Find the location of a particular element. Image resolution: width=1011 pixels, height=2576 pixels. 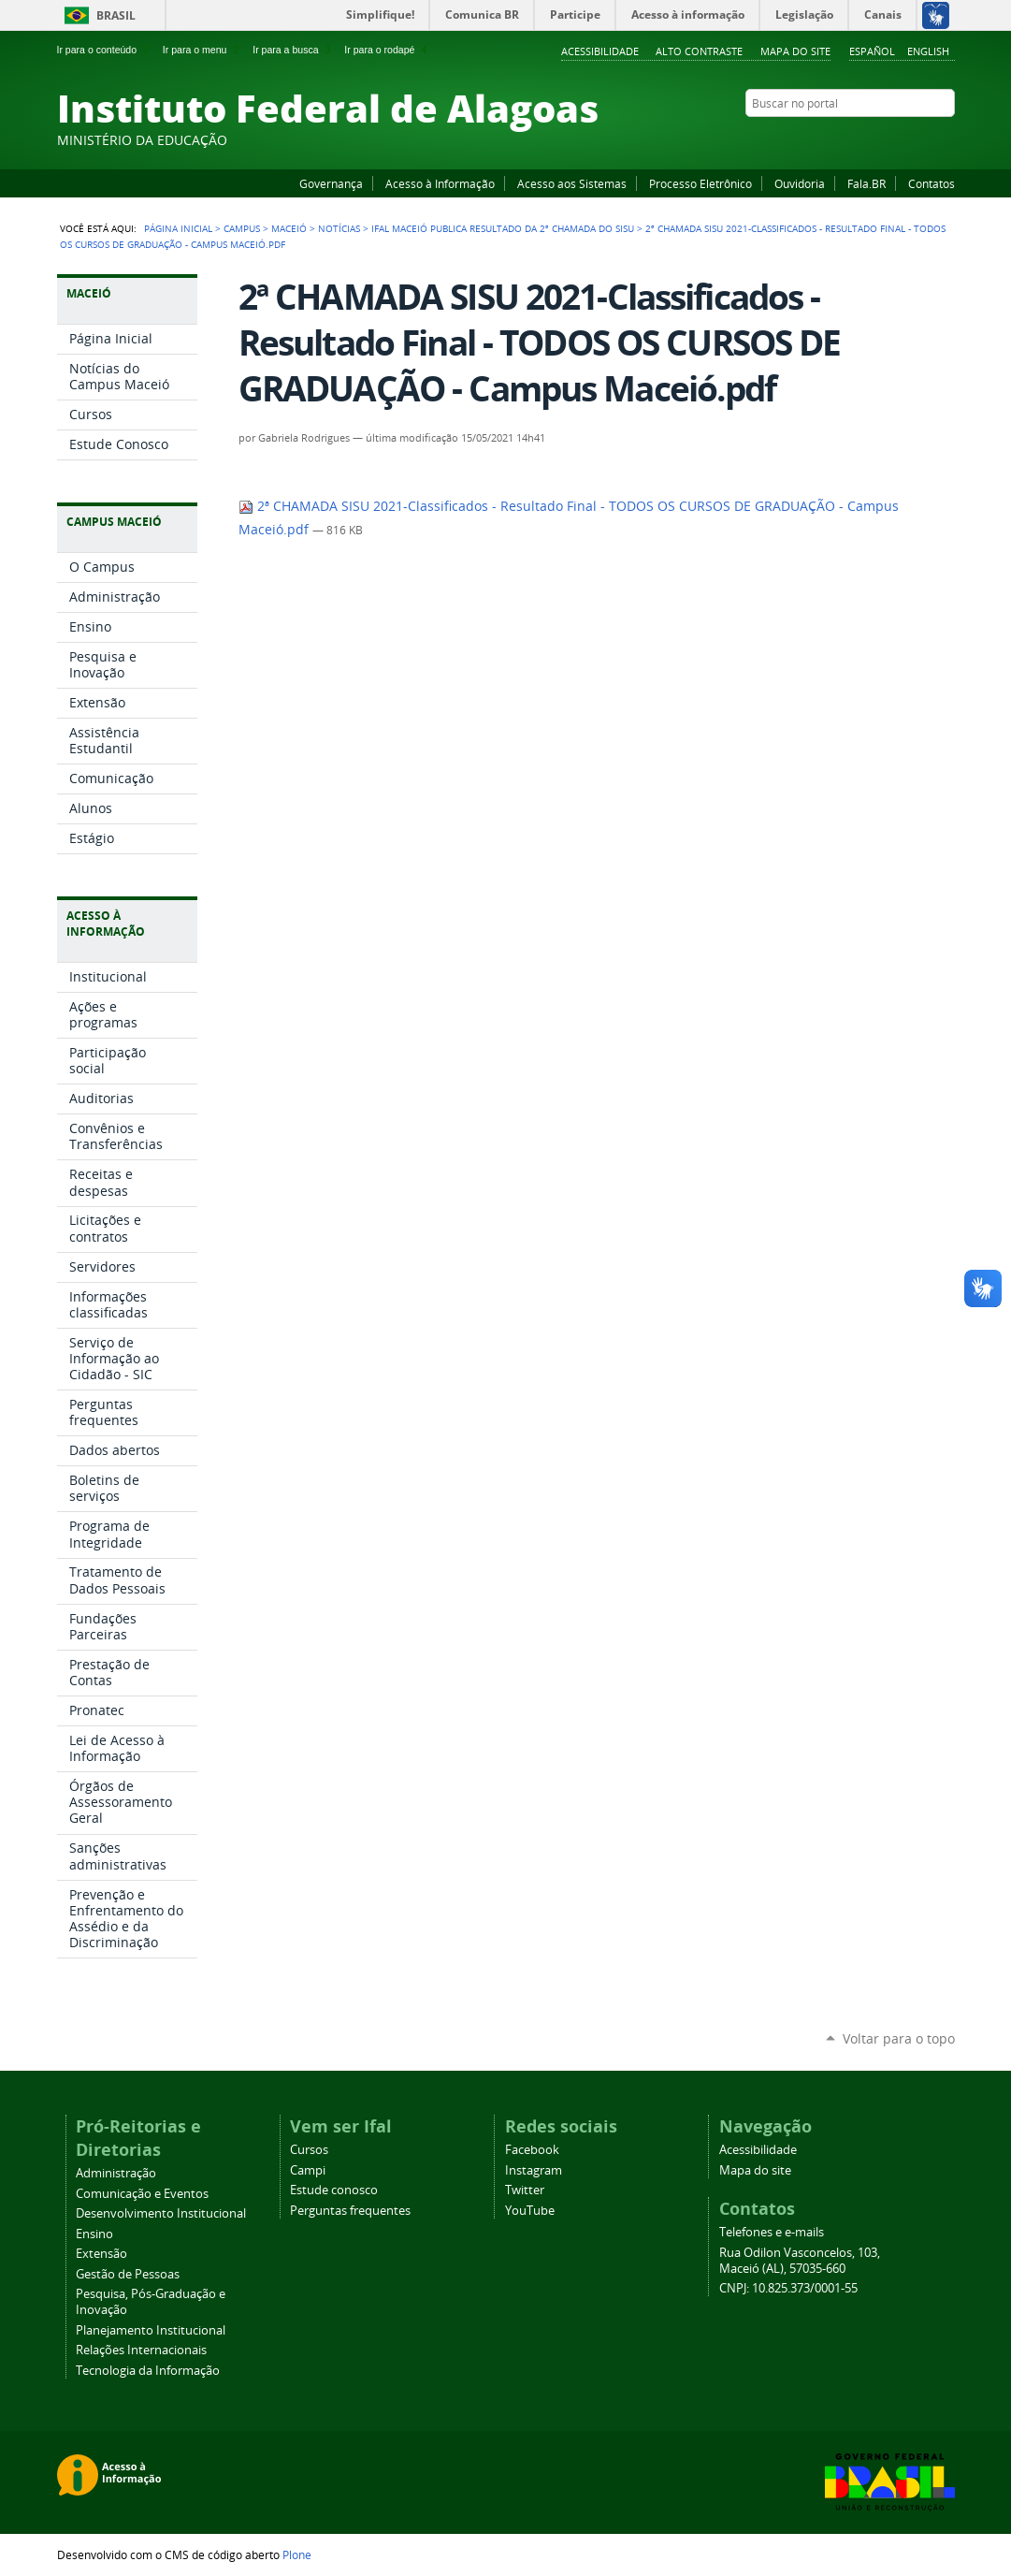

Gestão de Pessoas is located at coordinates (128, 2274).